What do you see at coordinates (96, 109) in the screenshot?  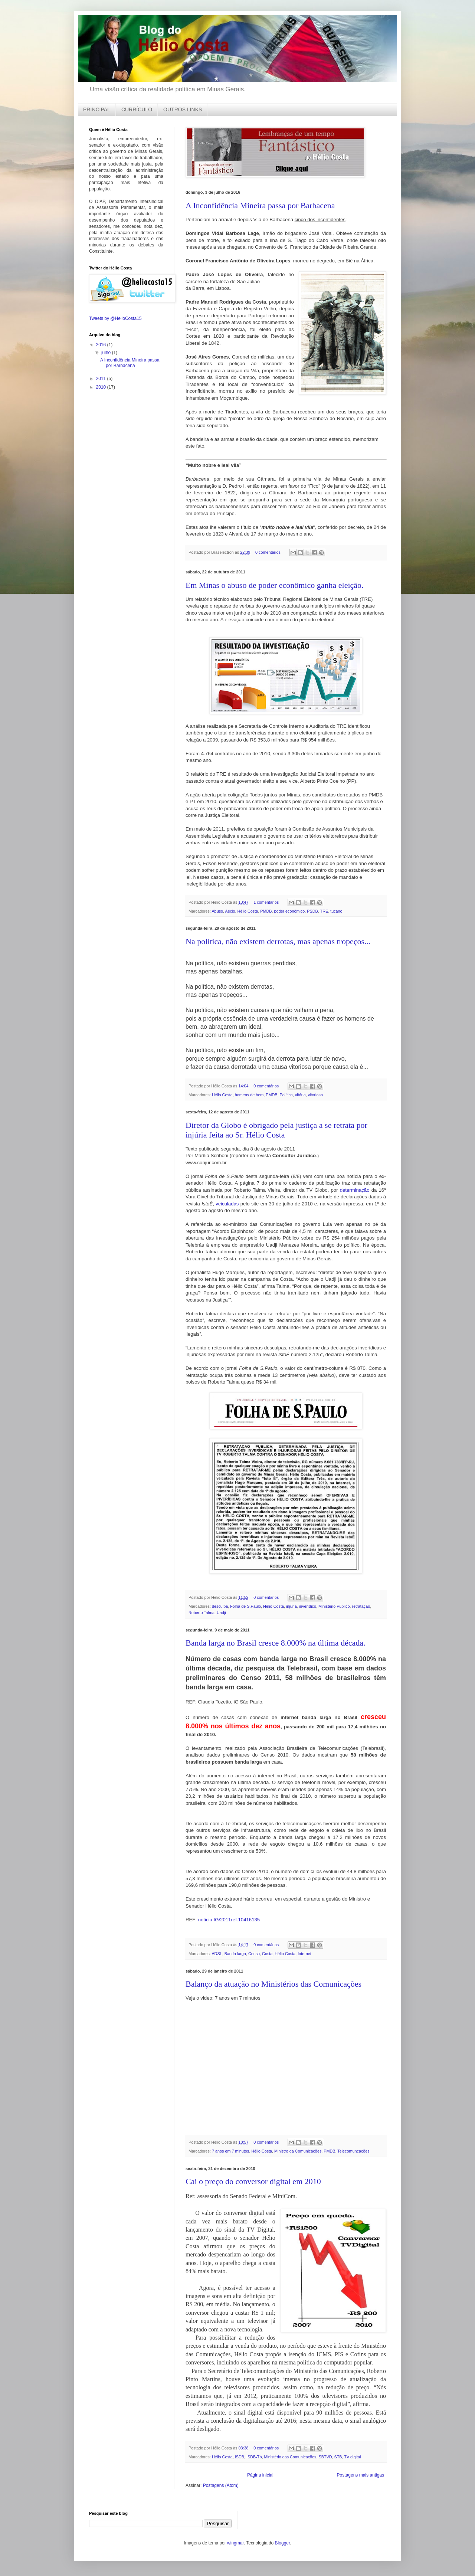 I see `PRINCIPAL` at bounding box center [96, 109].